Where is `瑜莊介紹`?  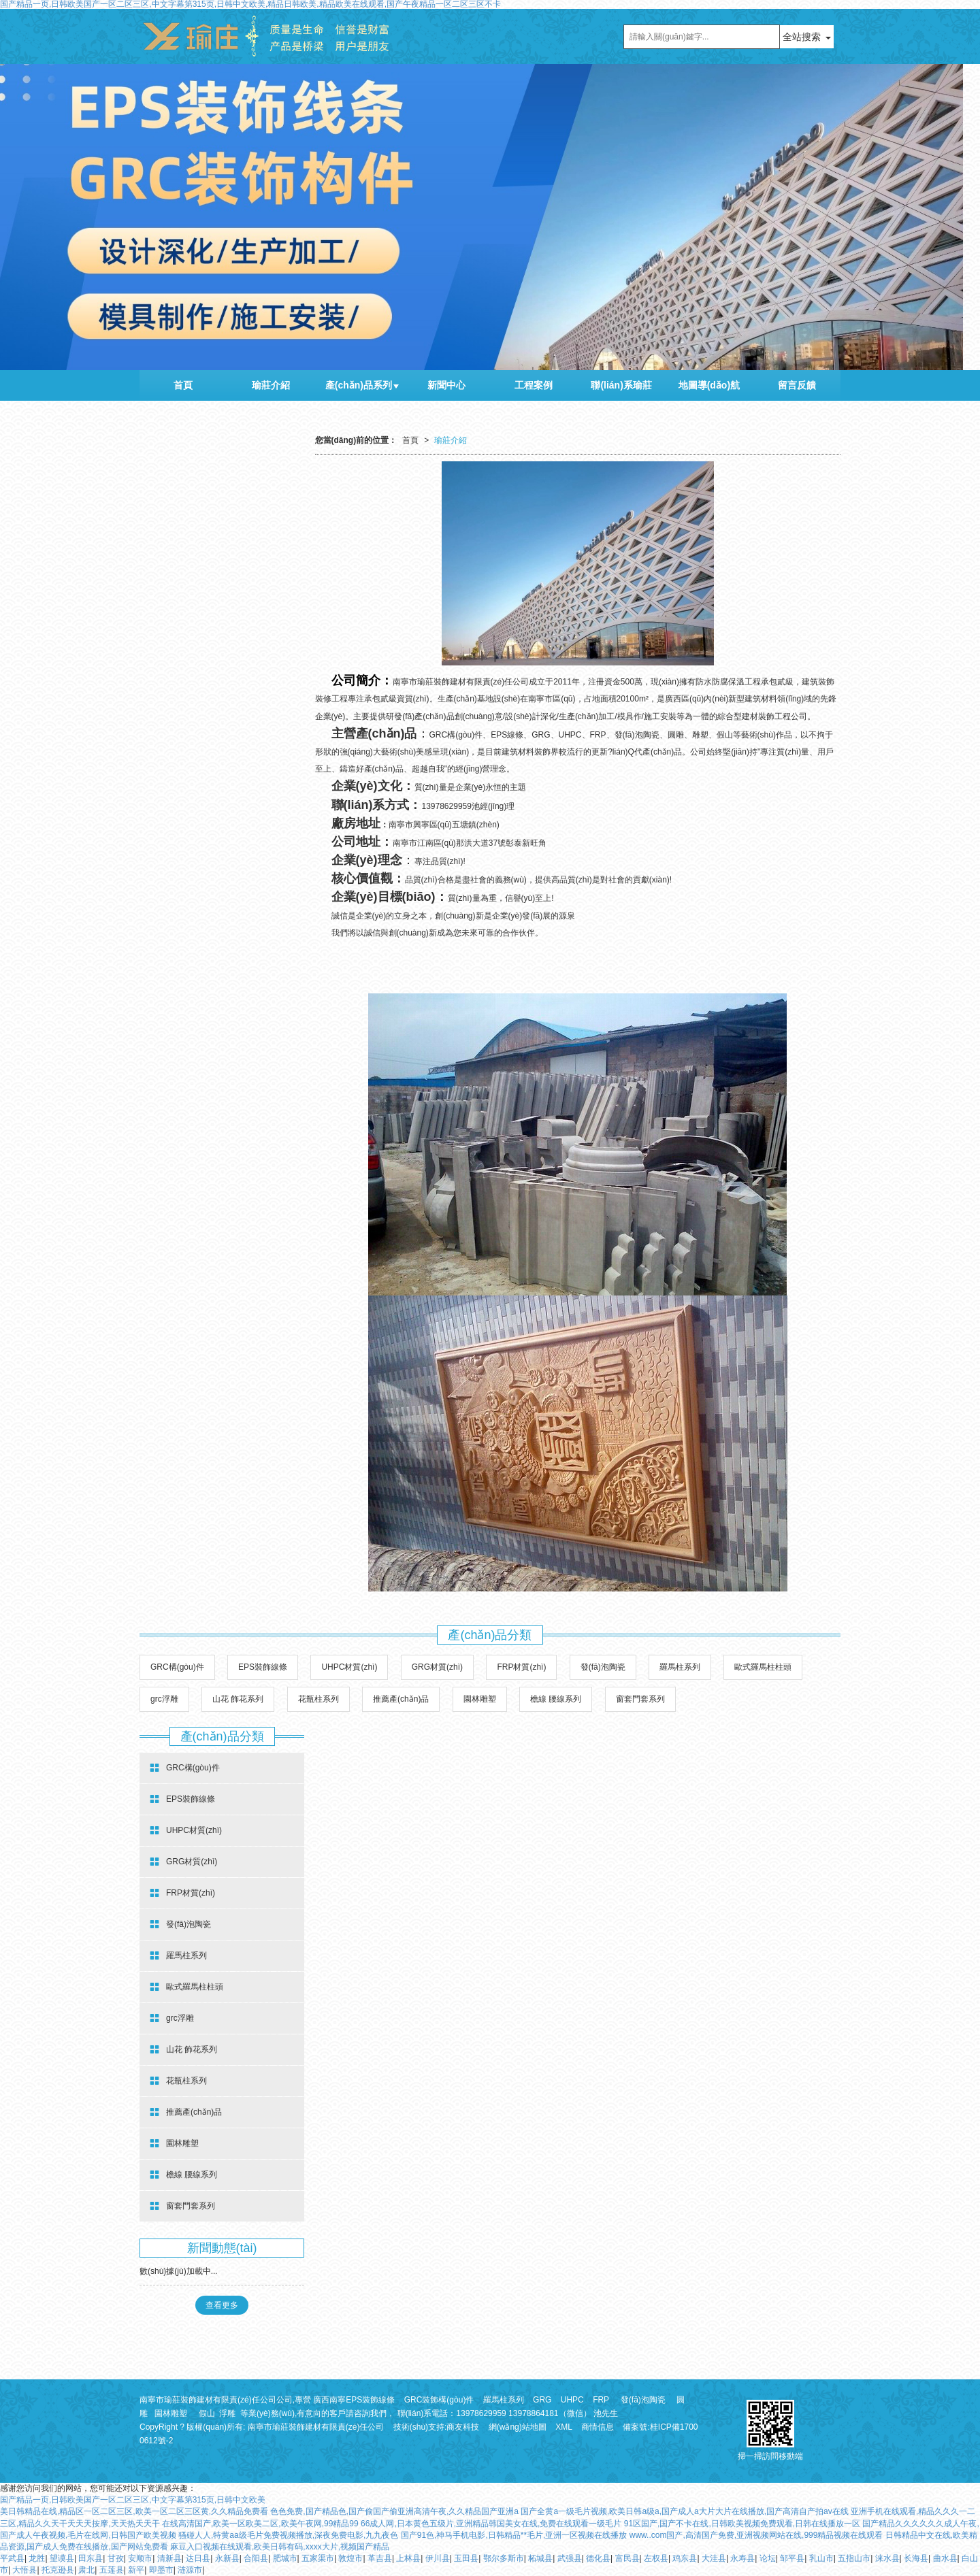 瑜莊介紹 is located at coordinates (271, 385).